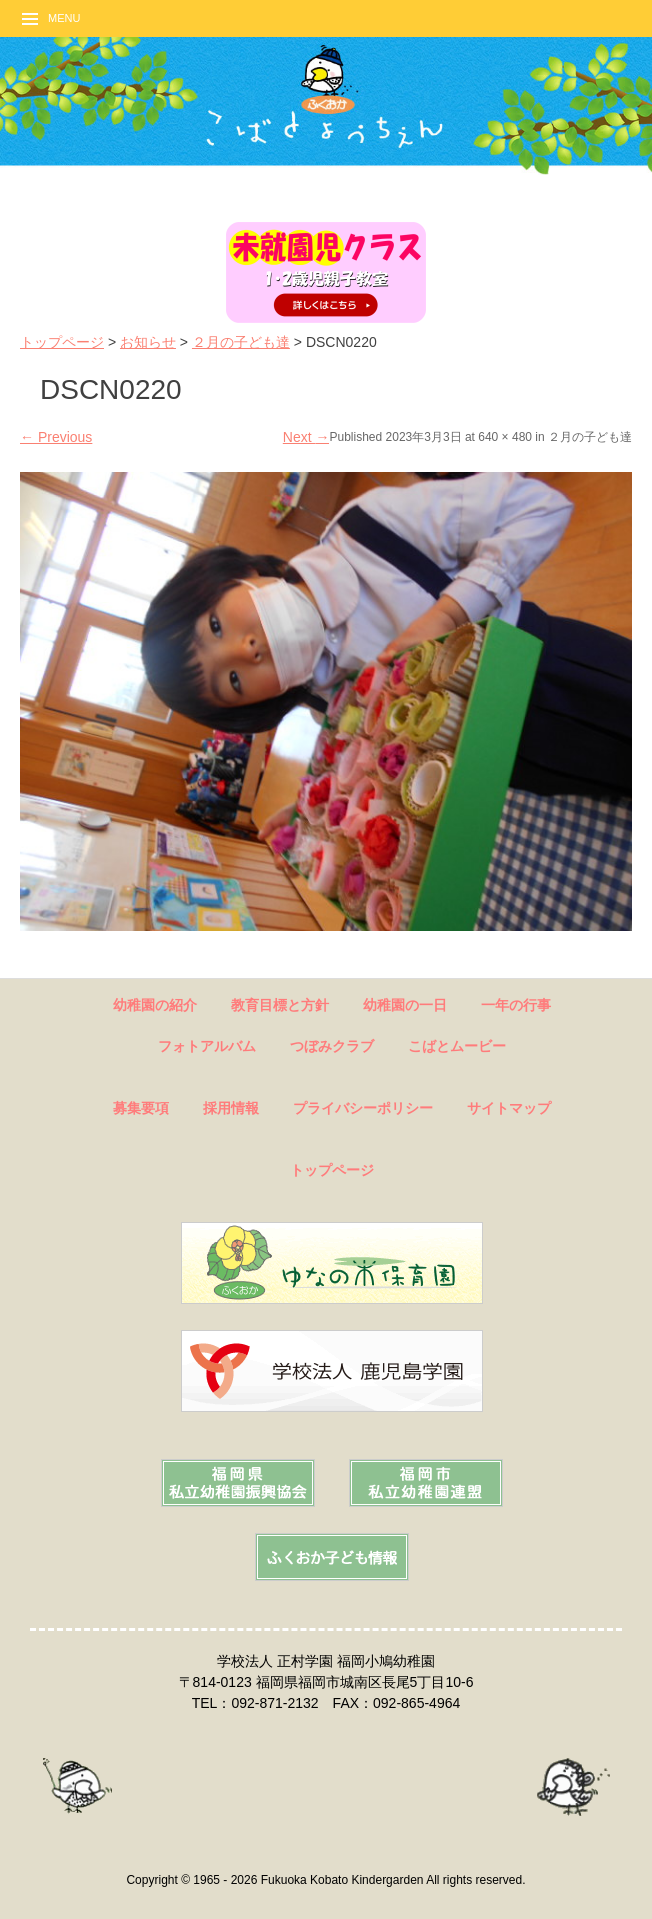 Image resolution: width=652 pixels, height=1919 pixels. I want to click on つぼみクラブ, so click(332, 1046).